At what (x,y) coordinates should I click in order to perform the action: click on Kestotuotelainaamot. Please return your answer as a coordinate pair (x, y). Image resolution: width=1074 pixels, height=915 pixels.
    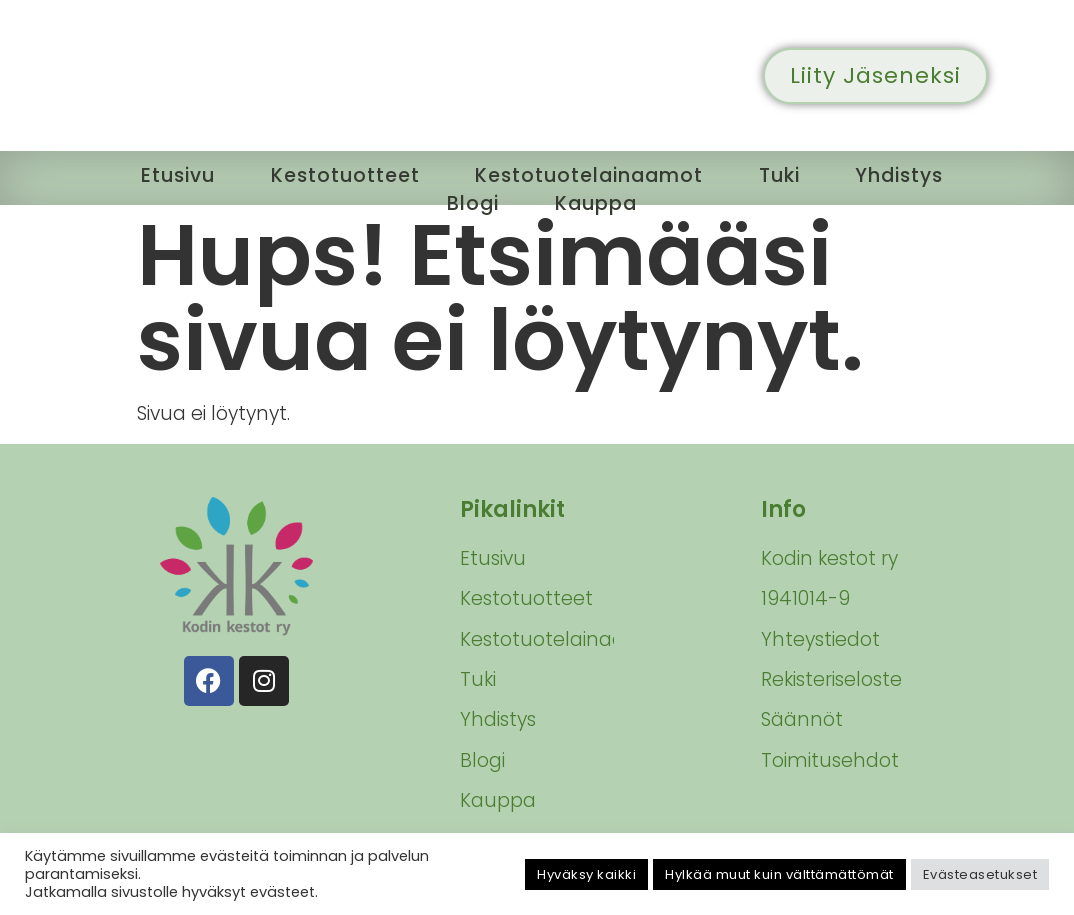
    Looking at the image, I should click on (588, 175).